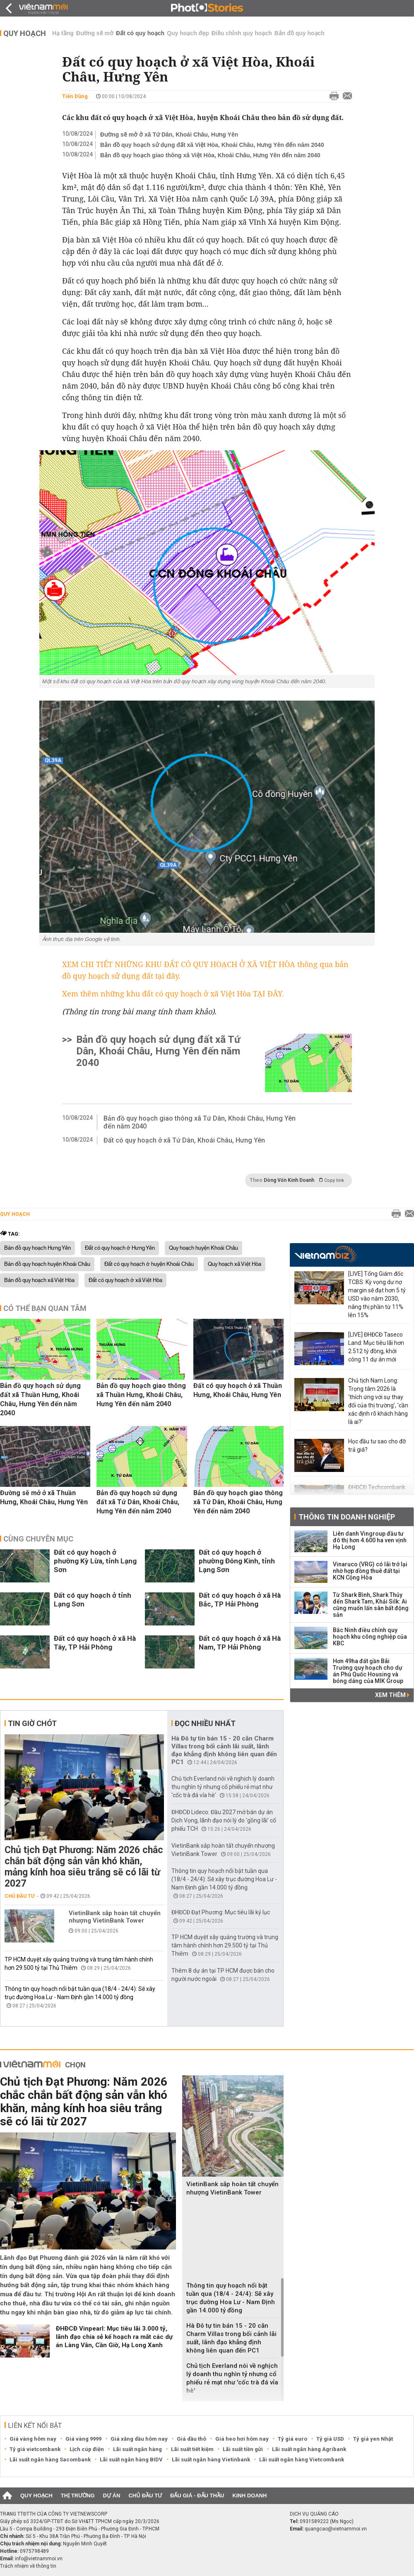  What do you see at coordinates (39, 2559) in the screenshot?
I see `info@vietnammoi.vn` at bounding box center [39, 2559].